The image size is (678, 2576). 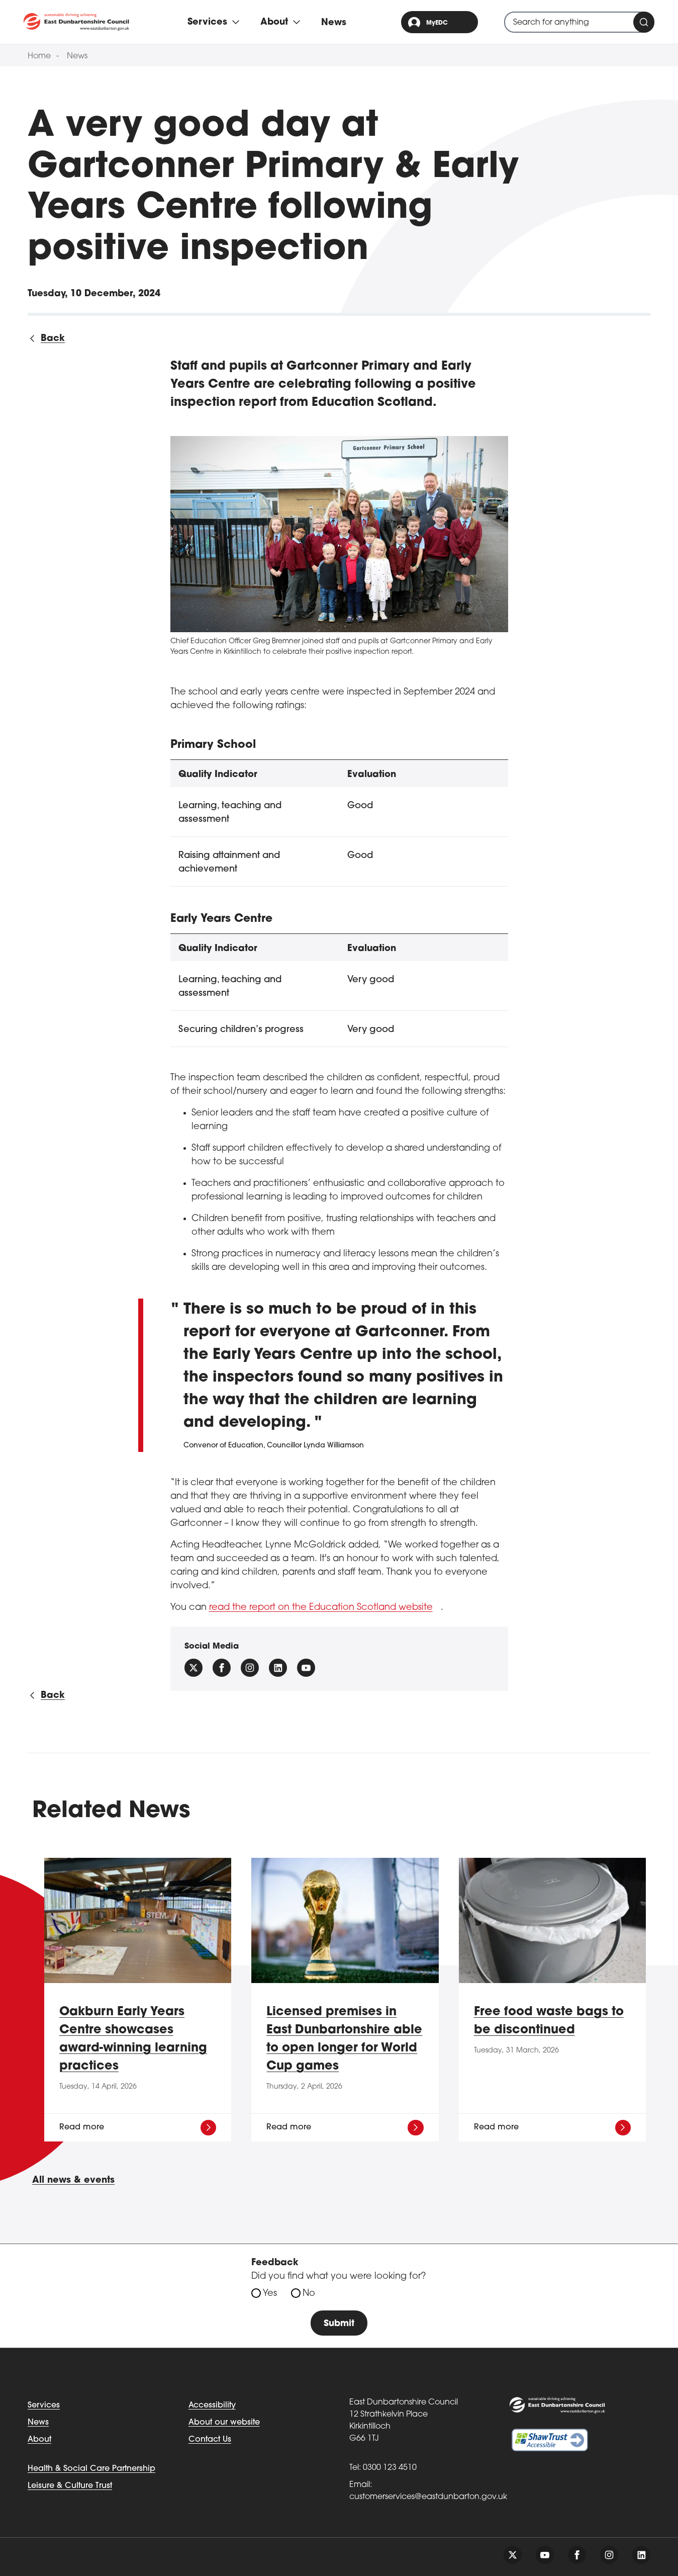 I want to click on [Follow us on YouTube], so click(x=306, y=1668).